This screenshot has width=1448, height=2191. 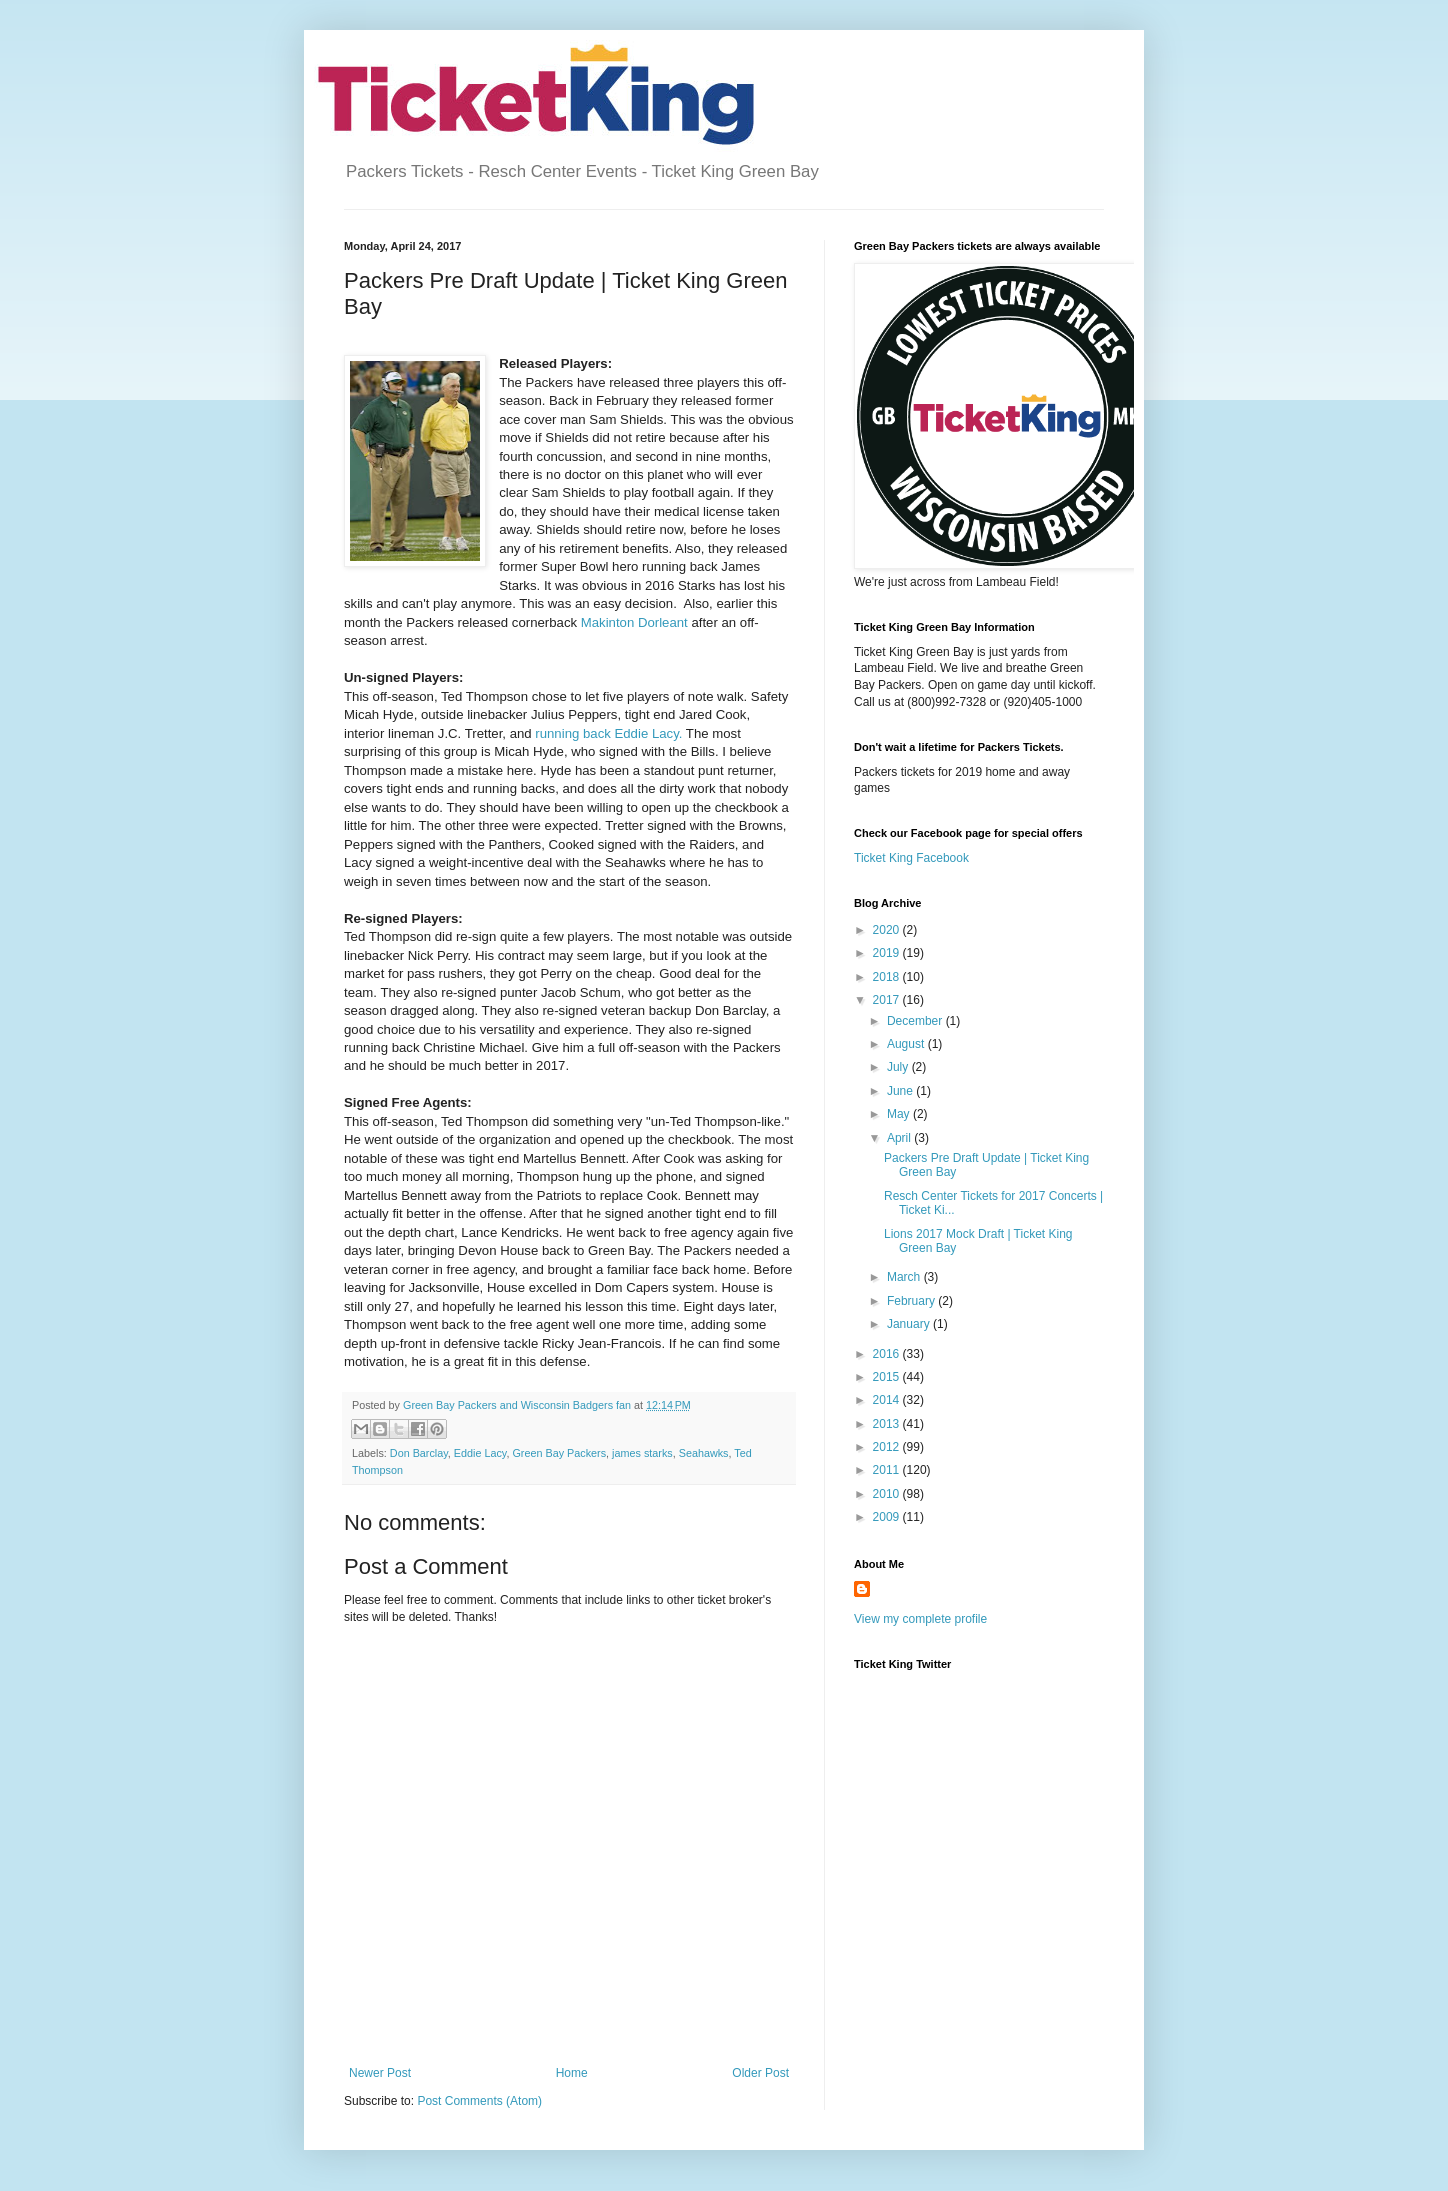 What do you see at coordinates (642, 1453) in the screenshot?
I see `james starks` at bounding box center [642, 1453].